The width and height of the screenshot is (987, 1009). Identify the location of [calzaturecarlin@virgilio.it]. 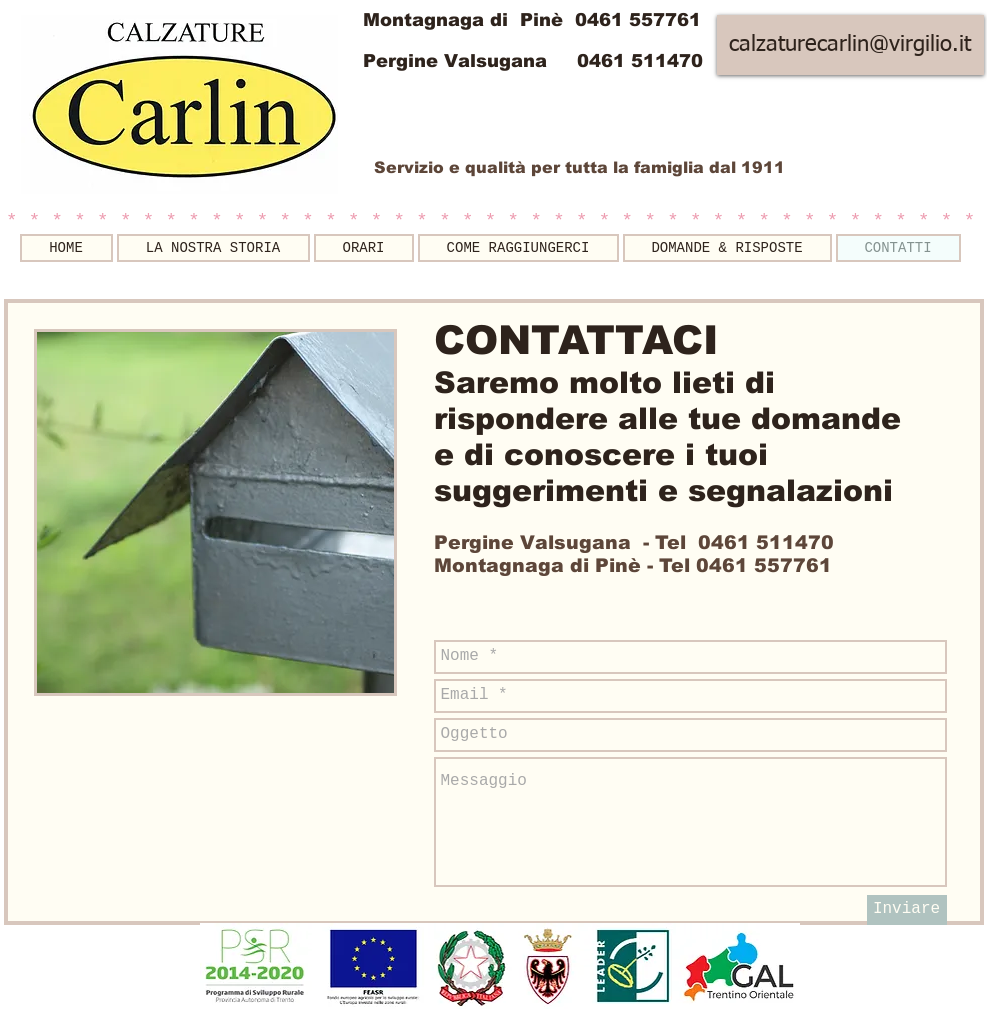
(850, 45).